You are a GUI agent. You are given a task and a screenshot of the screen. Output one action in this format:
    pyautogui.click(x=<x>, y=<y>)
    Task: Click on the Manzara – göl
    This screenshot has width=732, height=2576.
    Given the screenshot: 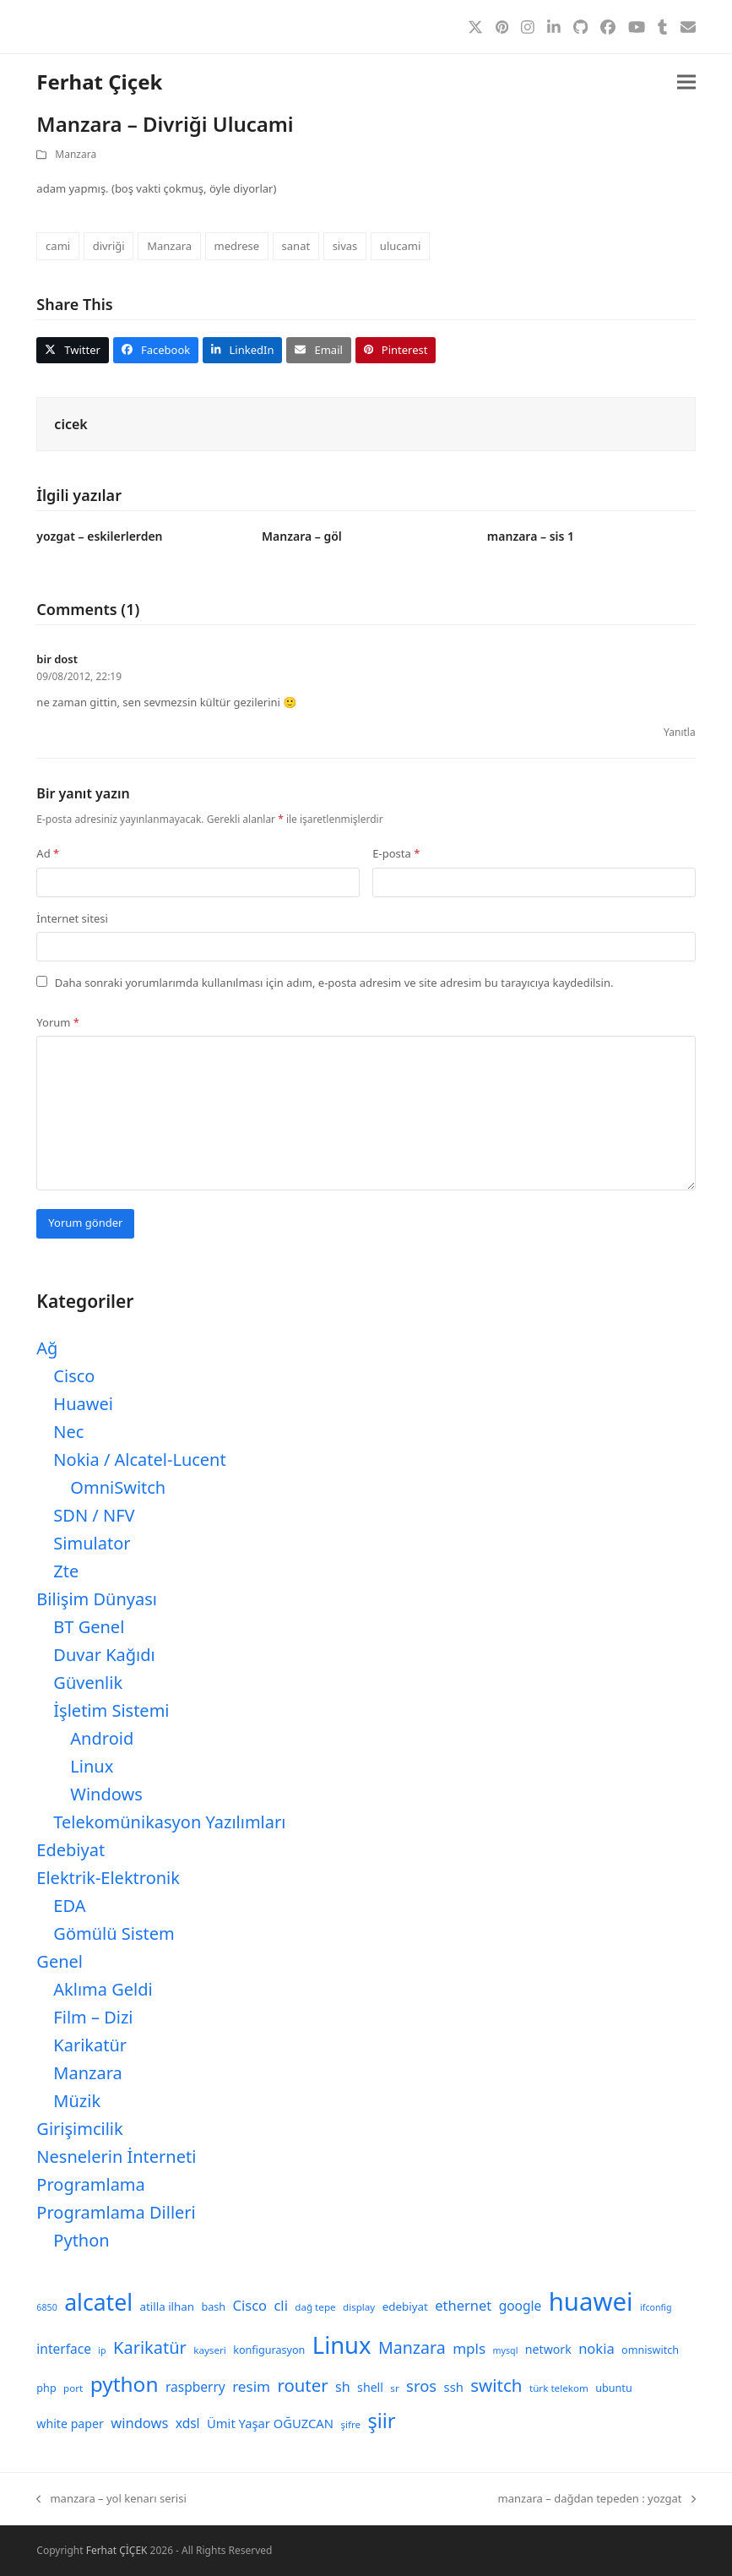 What is the action you would take?
    pyautogui.click(x=302, y=536)
    